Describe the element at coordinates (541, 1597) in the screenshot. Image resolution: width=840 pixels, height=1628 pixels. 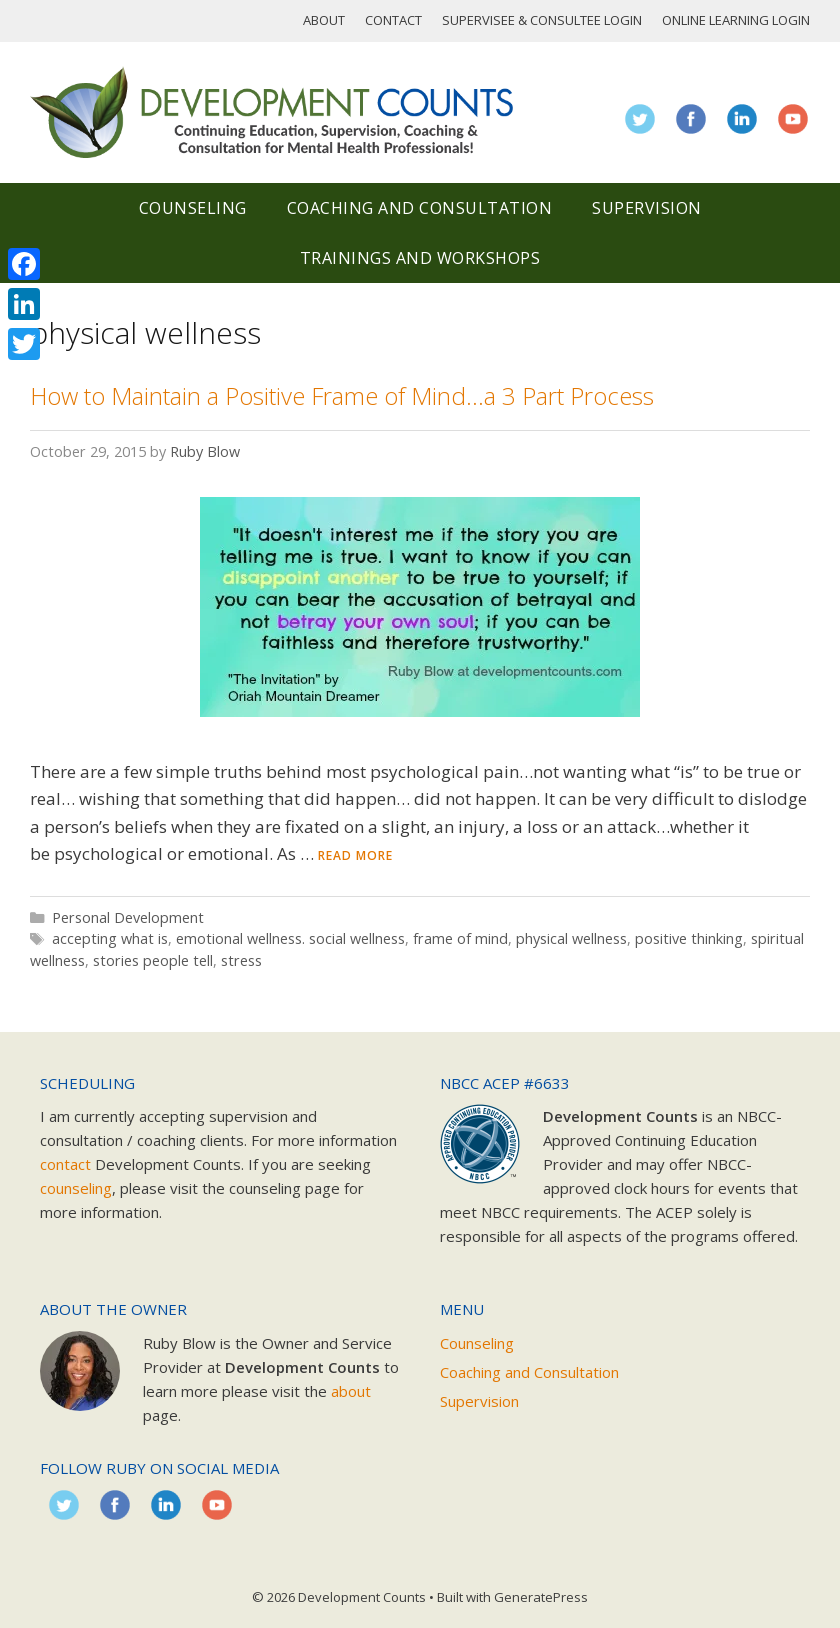
I see `GeneratePress` at that location.